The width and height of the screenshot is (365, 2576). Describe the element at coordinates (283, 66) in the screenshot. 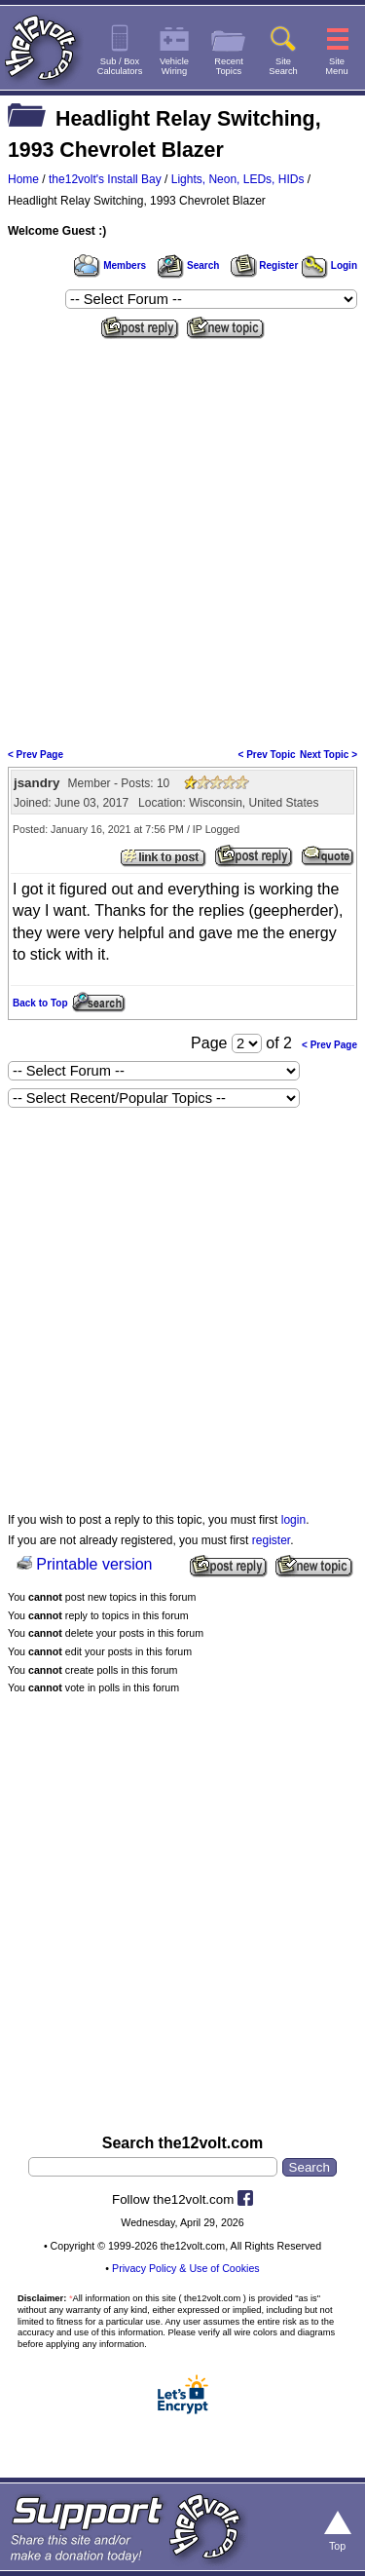

I see `SiteSearch` at that location.